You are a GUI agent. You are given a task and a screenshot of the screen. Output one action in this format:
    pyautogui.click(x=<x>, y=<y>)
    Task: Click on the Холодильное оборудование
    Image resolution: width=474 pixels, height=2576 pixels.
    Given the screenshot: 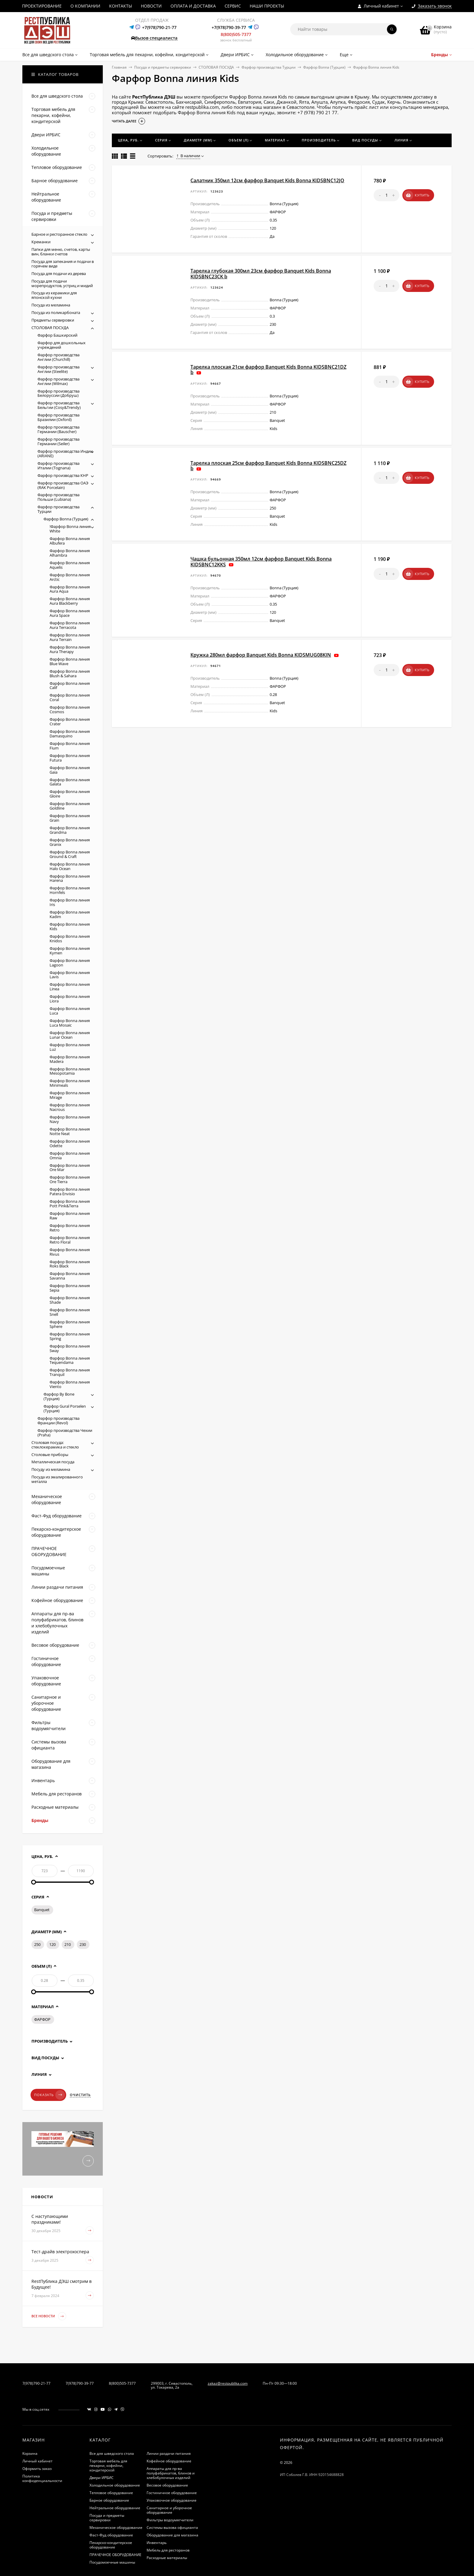 What is the action you would take?
    pyautogui.click(x=114, y=2485)
    